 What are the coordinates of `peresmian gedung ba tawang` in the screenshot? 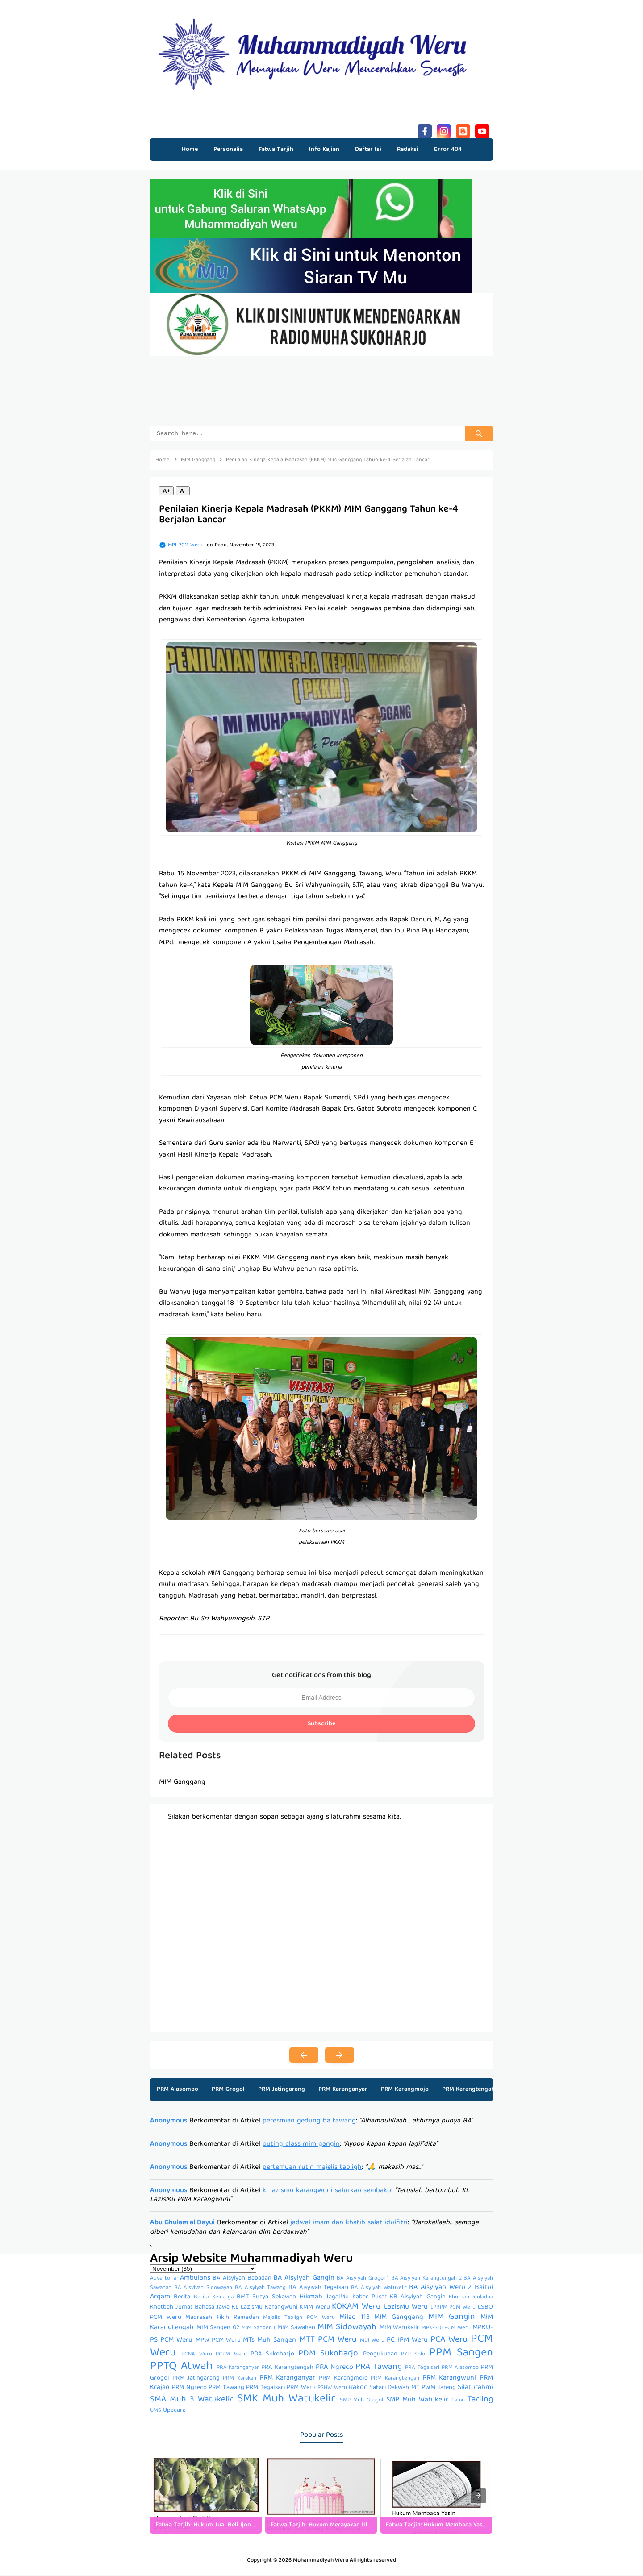 It's located at (309, 2122).